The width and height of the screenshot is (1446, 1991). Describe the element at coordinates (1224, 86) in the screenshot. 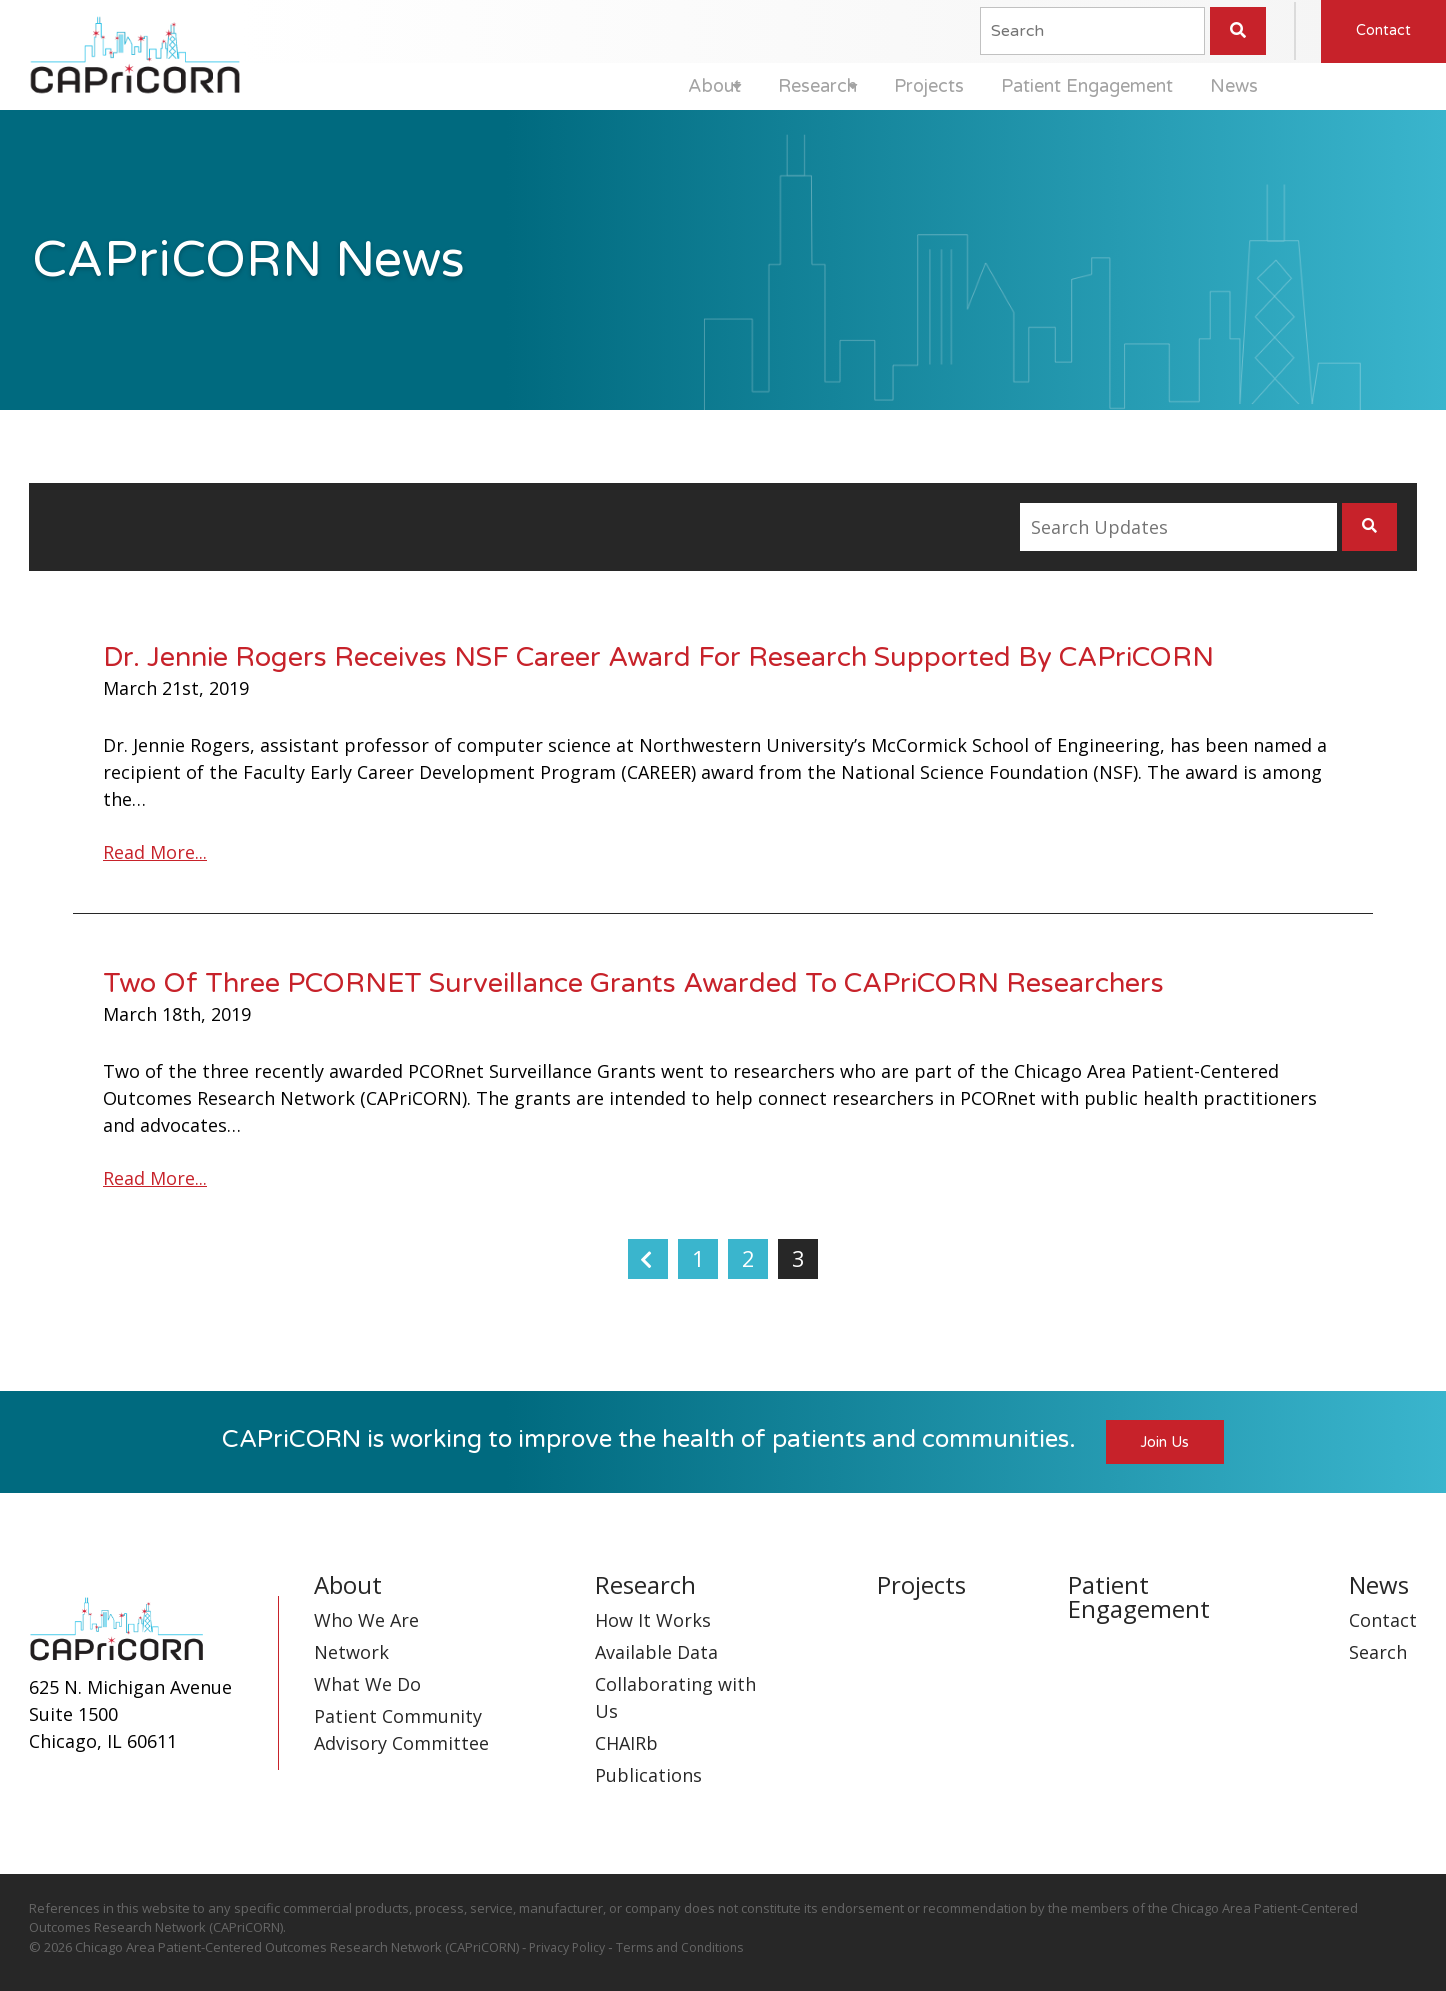

I see `News` at that location.